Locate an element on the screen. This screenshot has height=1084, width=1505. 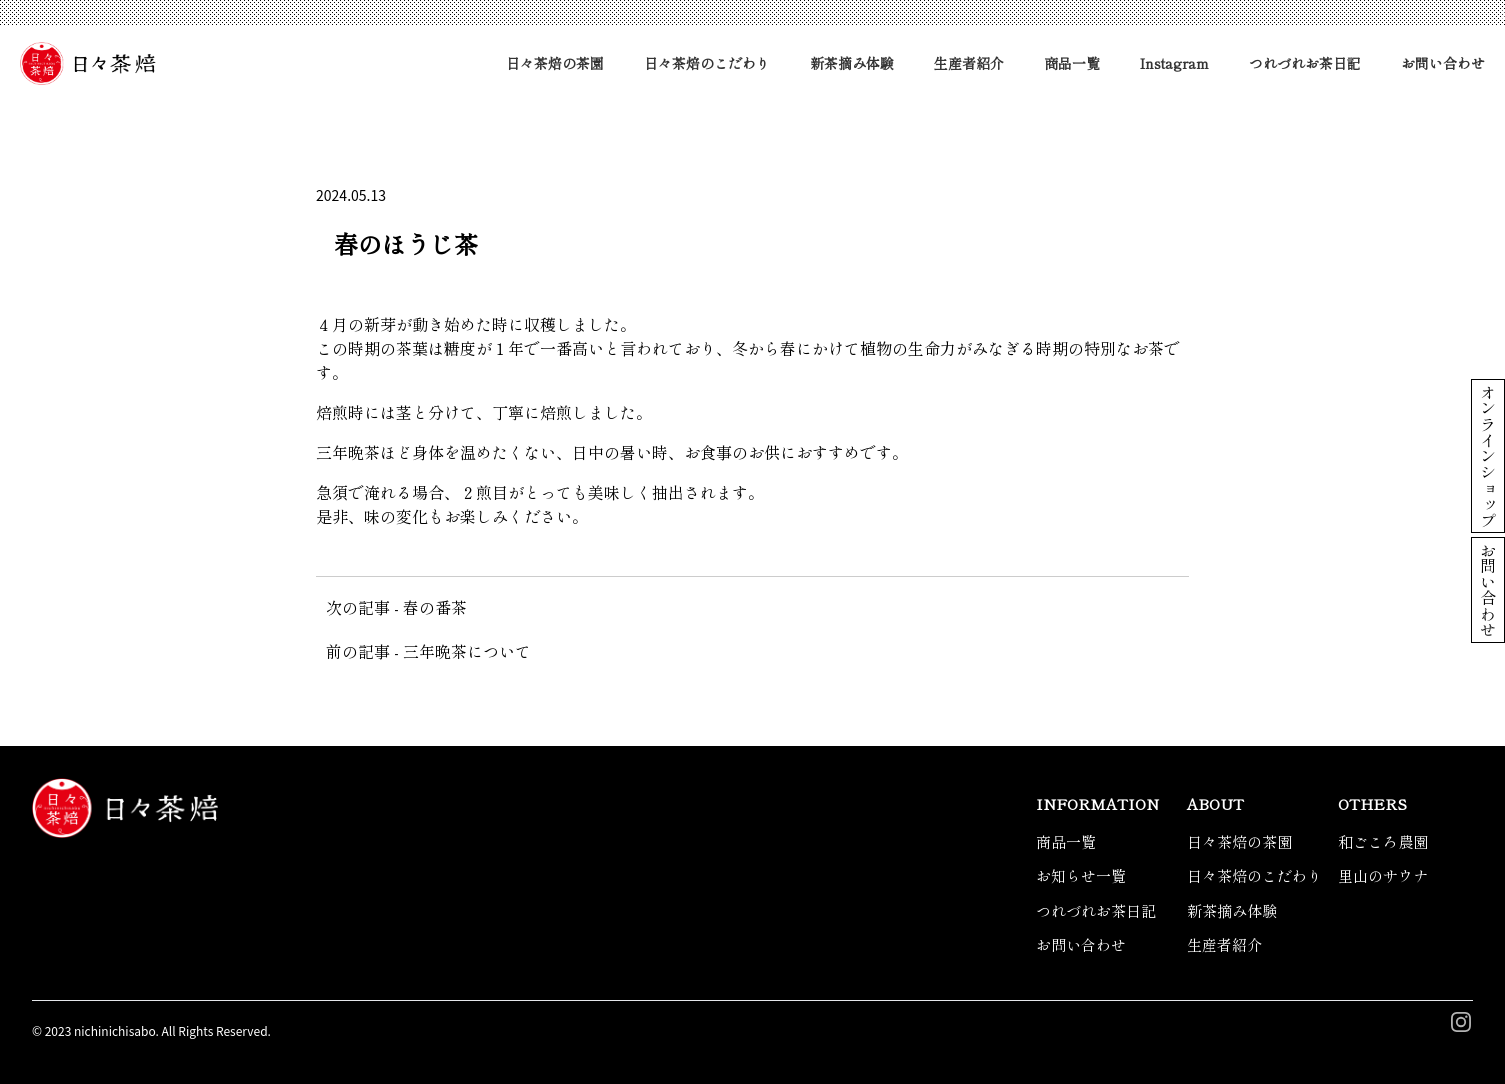
次の記事 - 春の番茶 is located at coordinates (396, 607).